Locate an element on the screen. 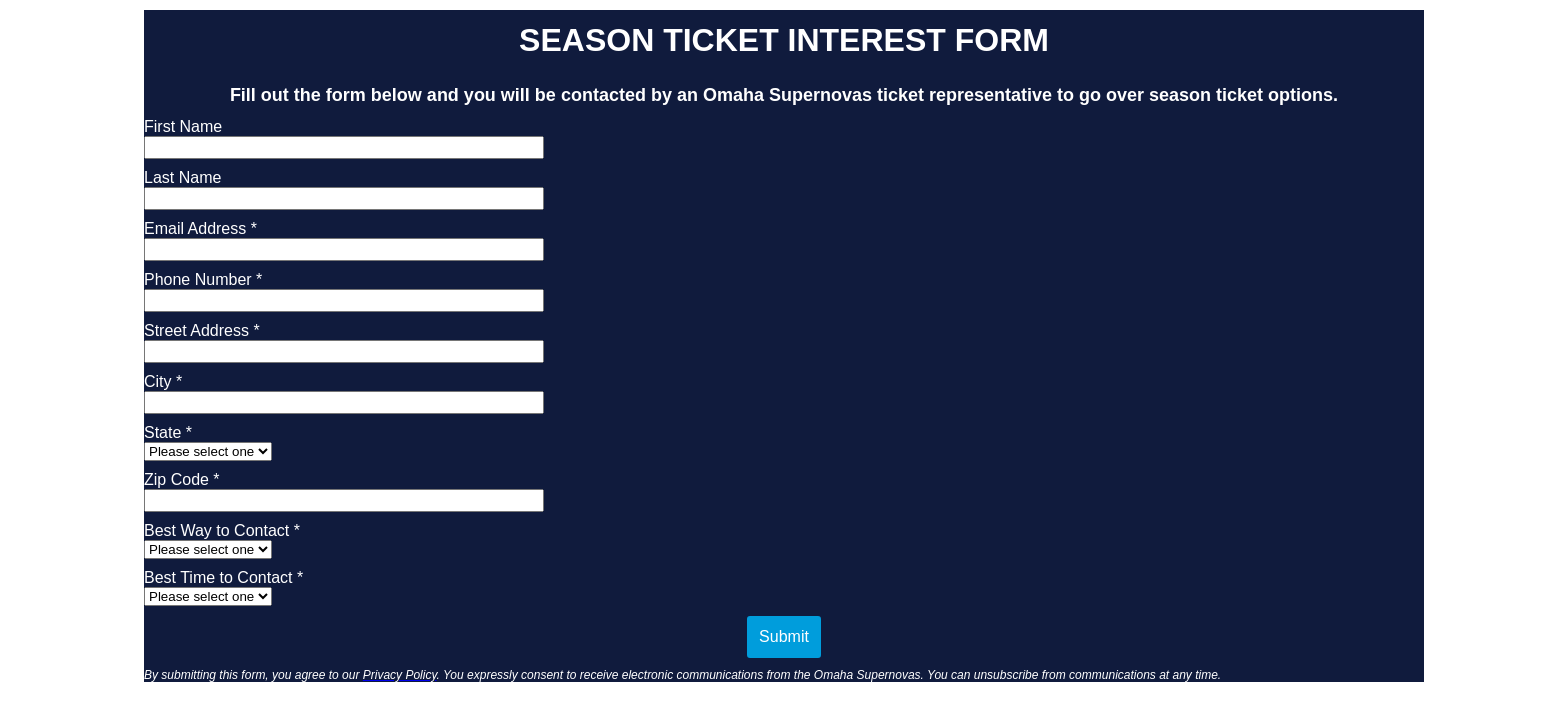 The image size is (1568, 720). Last Name is located at coordinates (182, 177).